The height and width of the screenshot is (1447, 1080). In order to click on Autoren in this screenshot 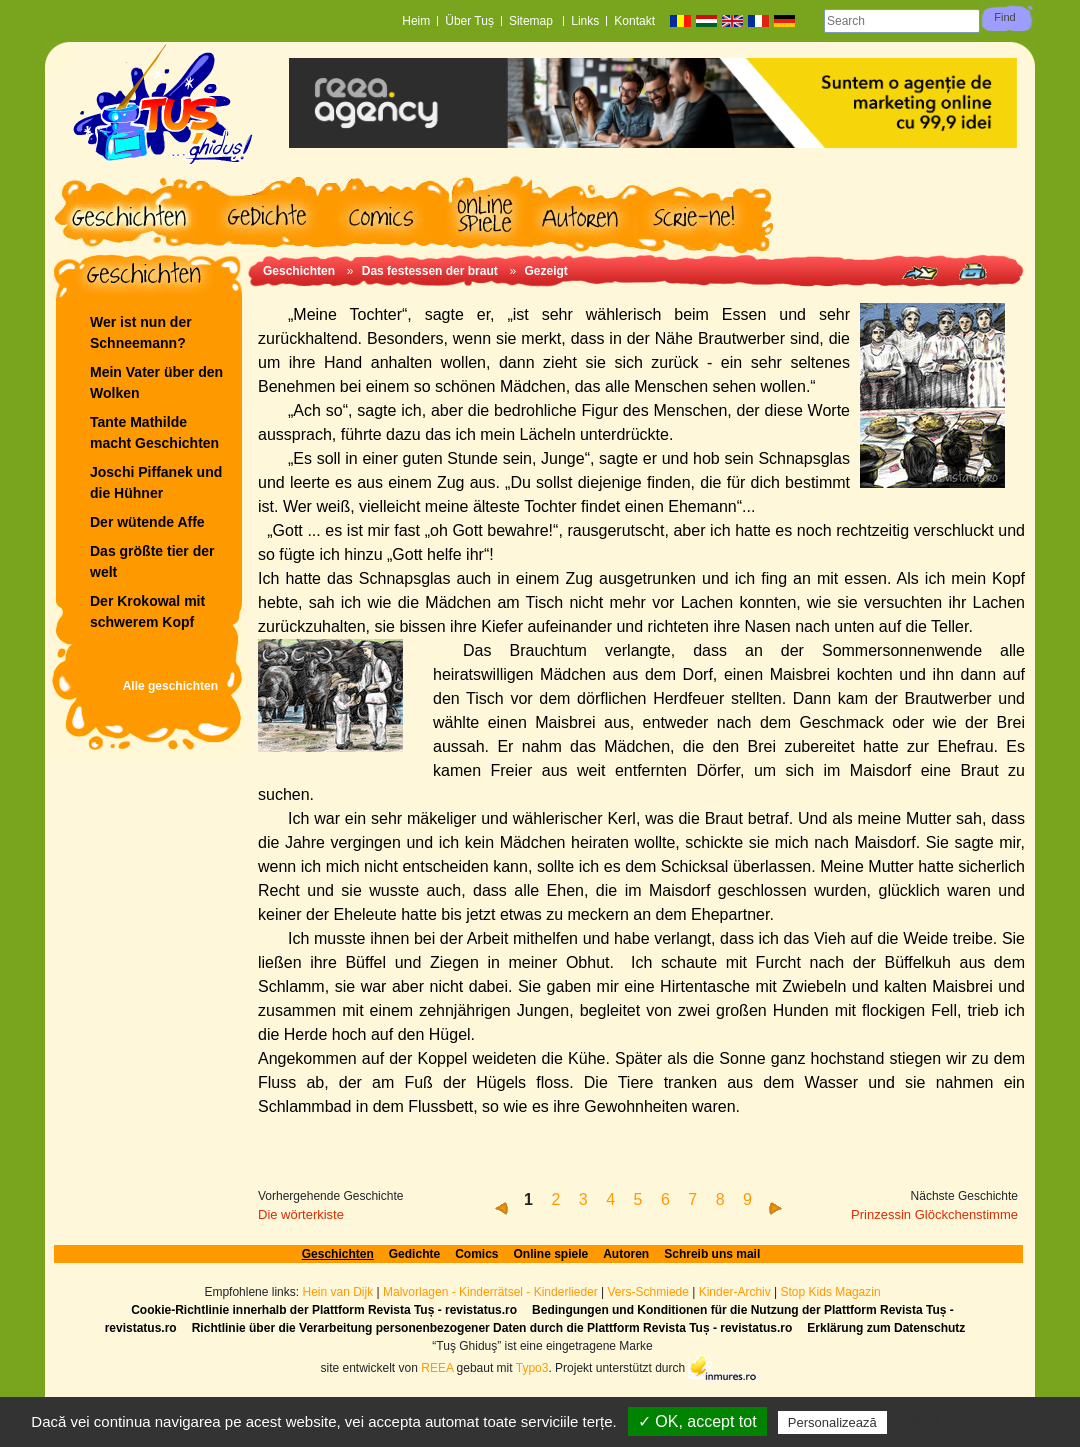, I will do `click(626, 1254)`.